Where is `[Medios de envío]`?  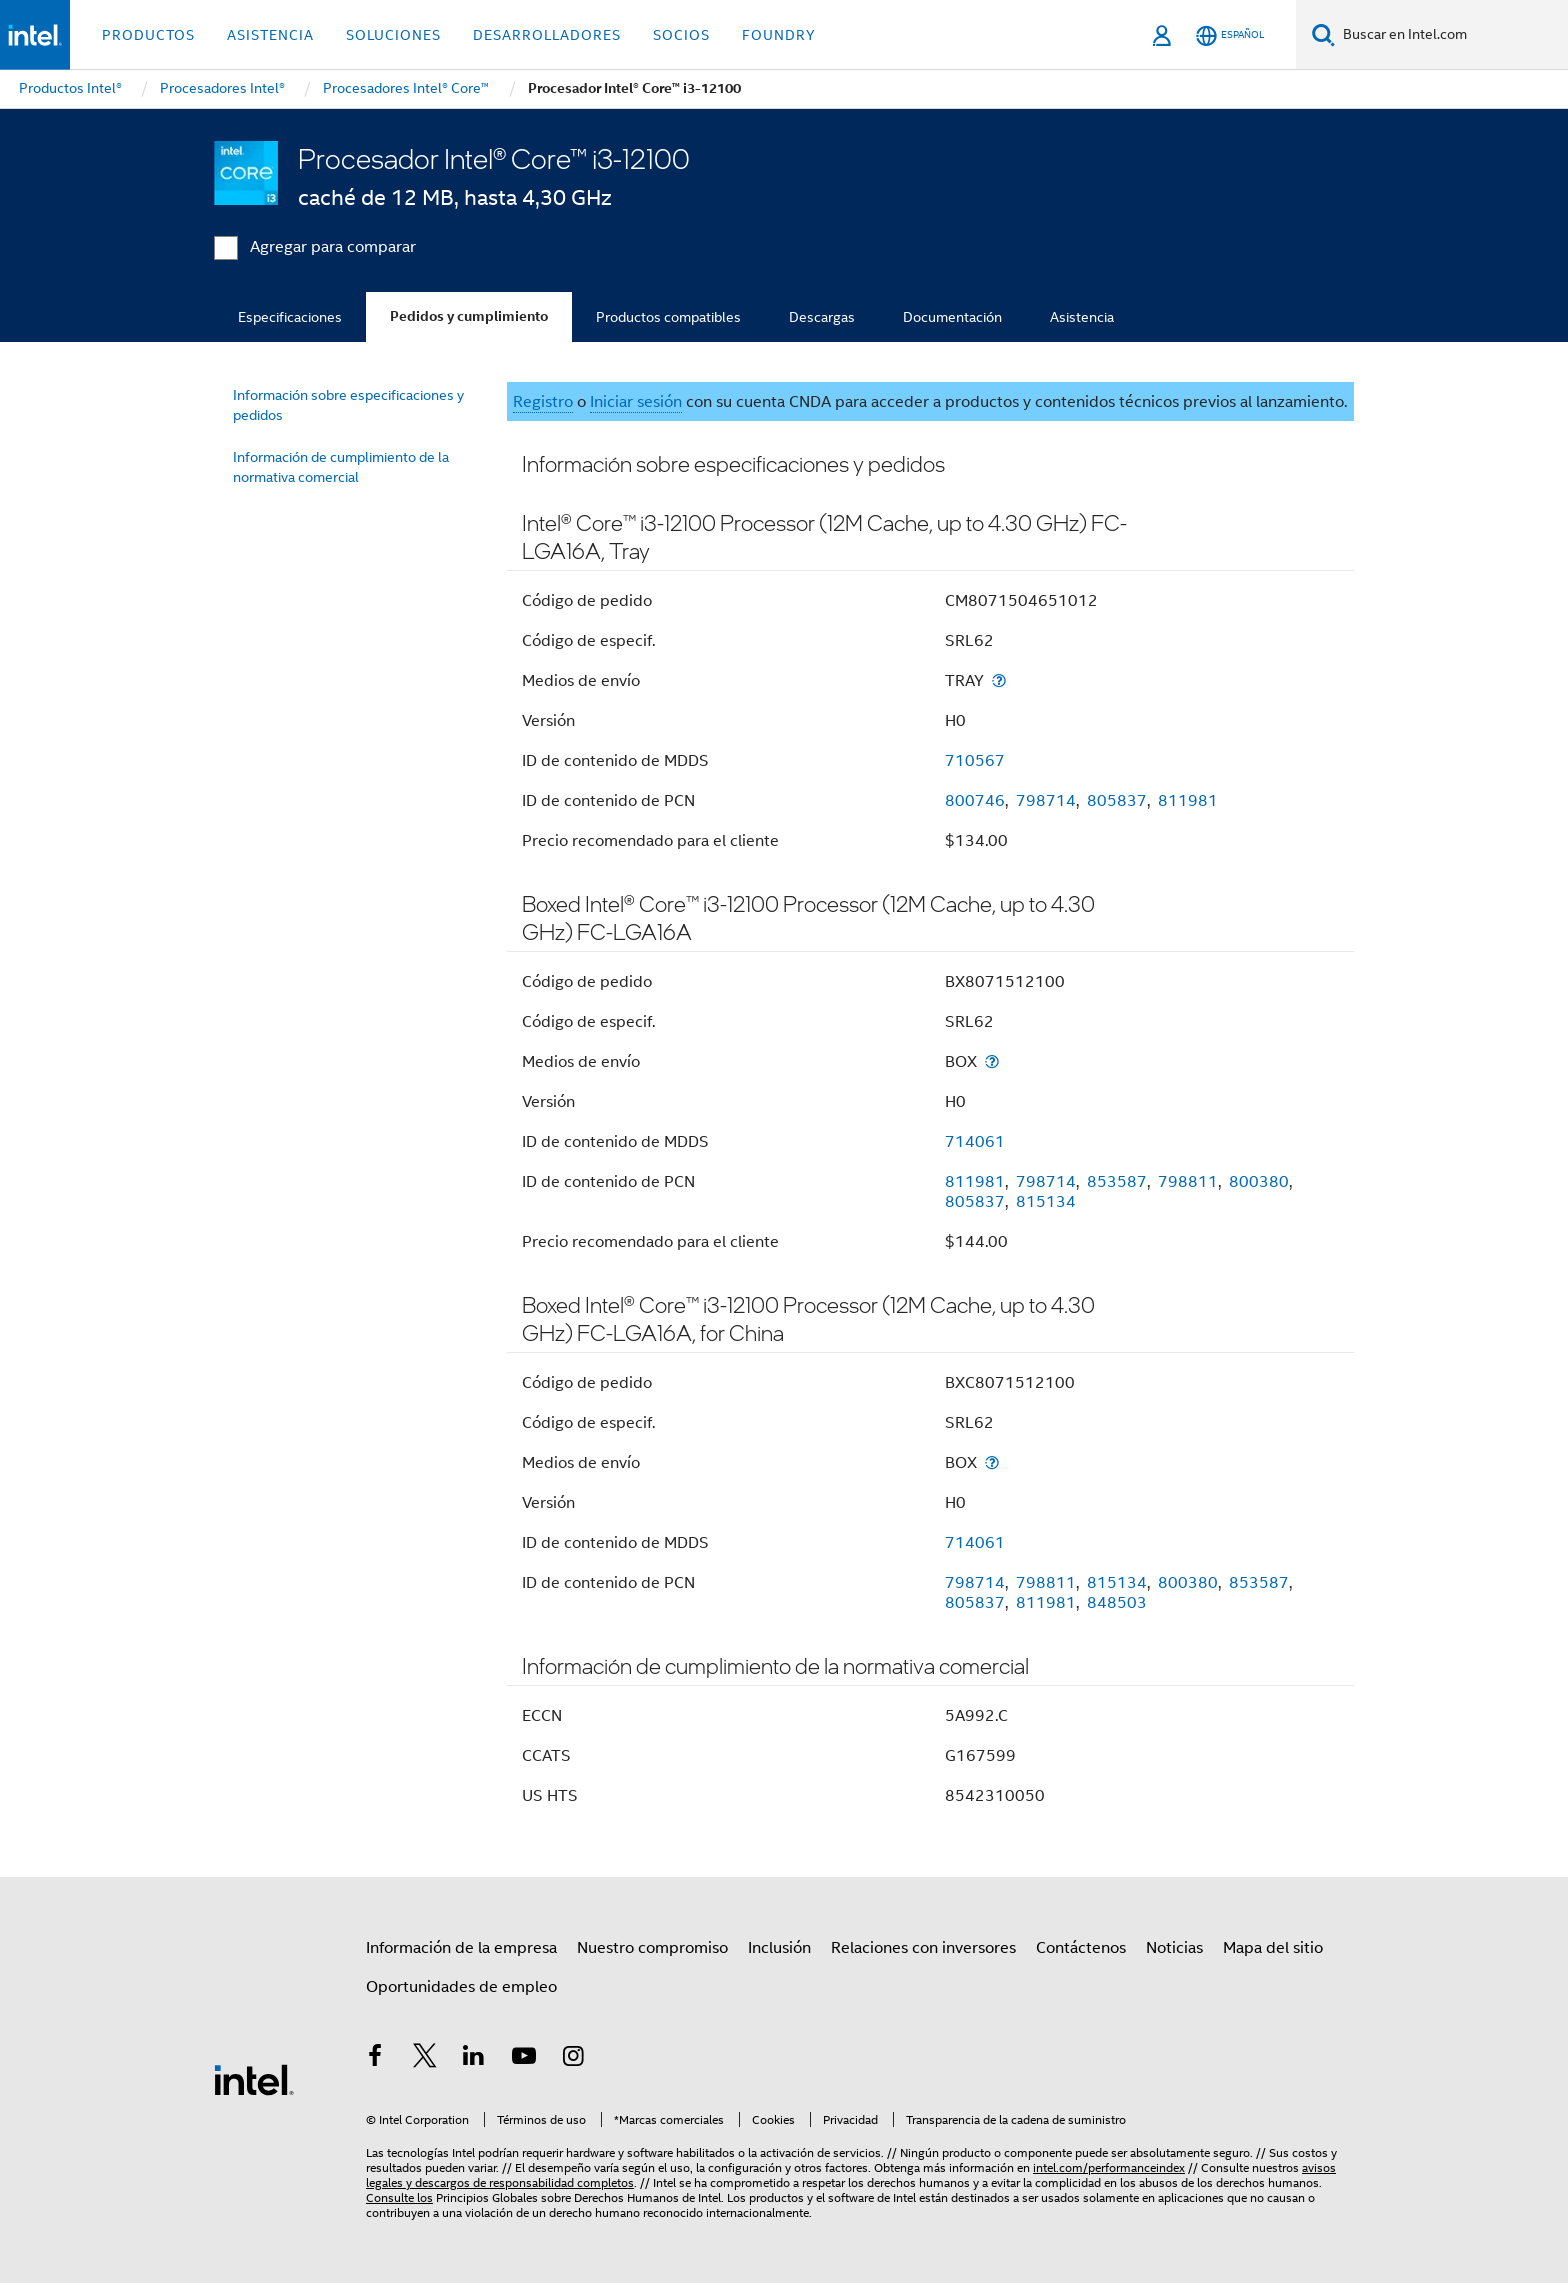 [Medios de envío] is located at coordinates (999, 680).